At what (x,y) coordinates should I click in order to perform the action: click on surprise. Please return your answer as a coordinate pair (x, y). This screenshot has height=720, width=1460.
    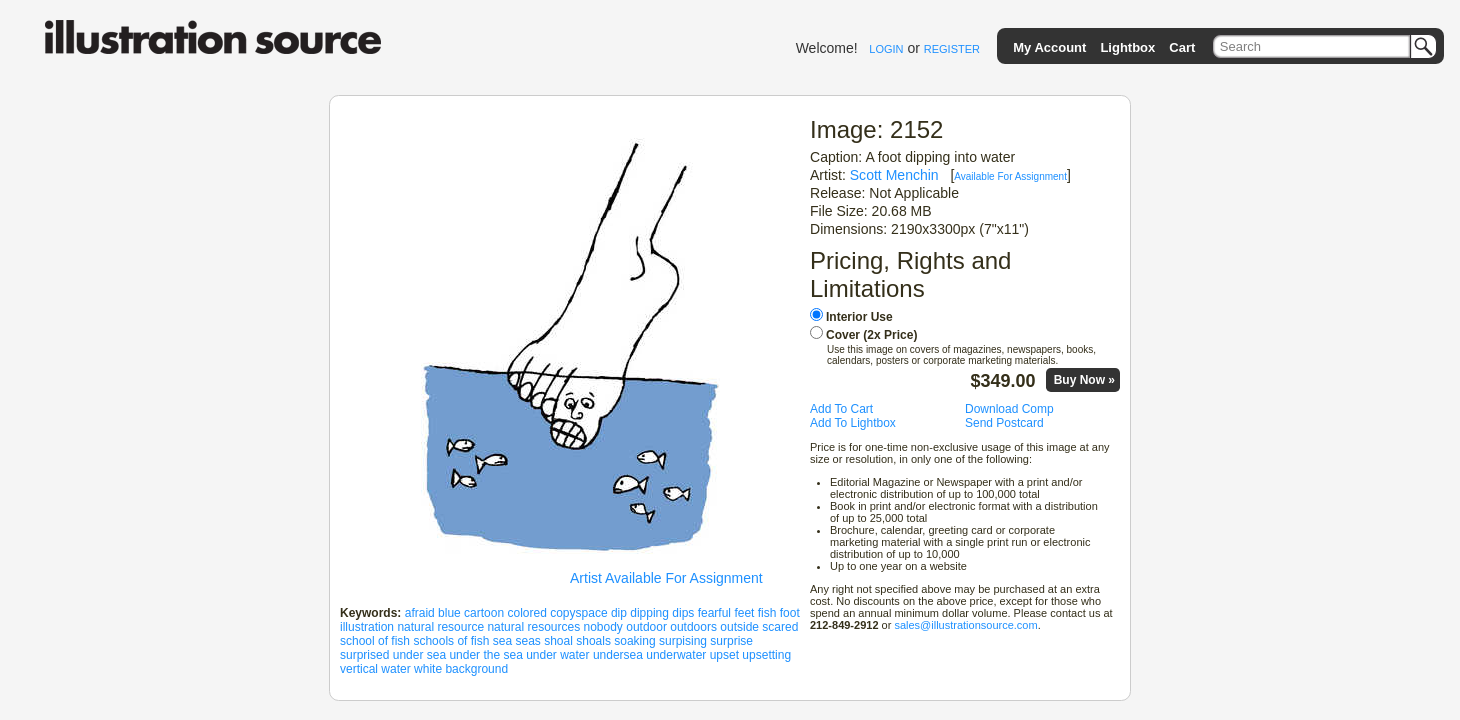
    Looking at the image, I should click on (731, 641).